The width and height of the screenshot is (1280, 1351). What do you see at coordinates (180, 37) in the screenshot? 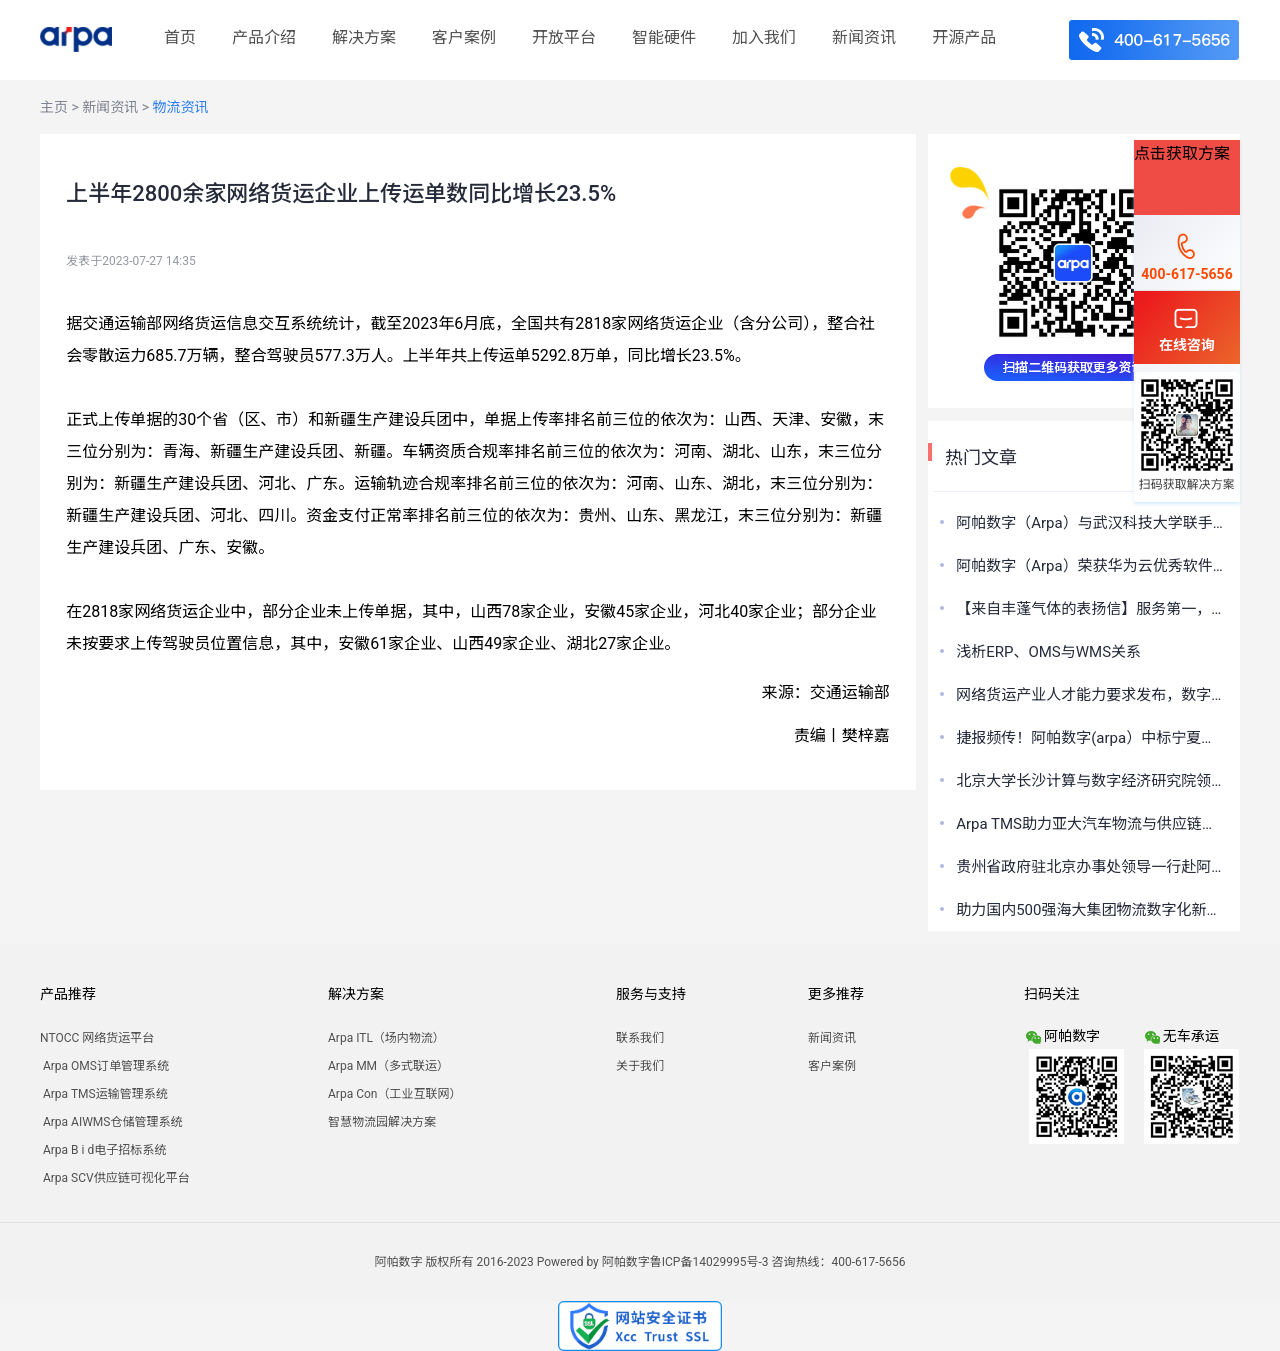
I see `首页` at bounding box center [180, 37].